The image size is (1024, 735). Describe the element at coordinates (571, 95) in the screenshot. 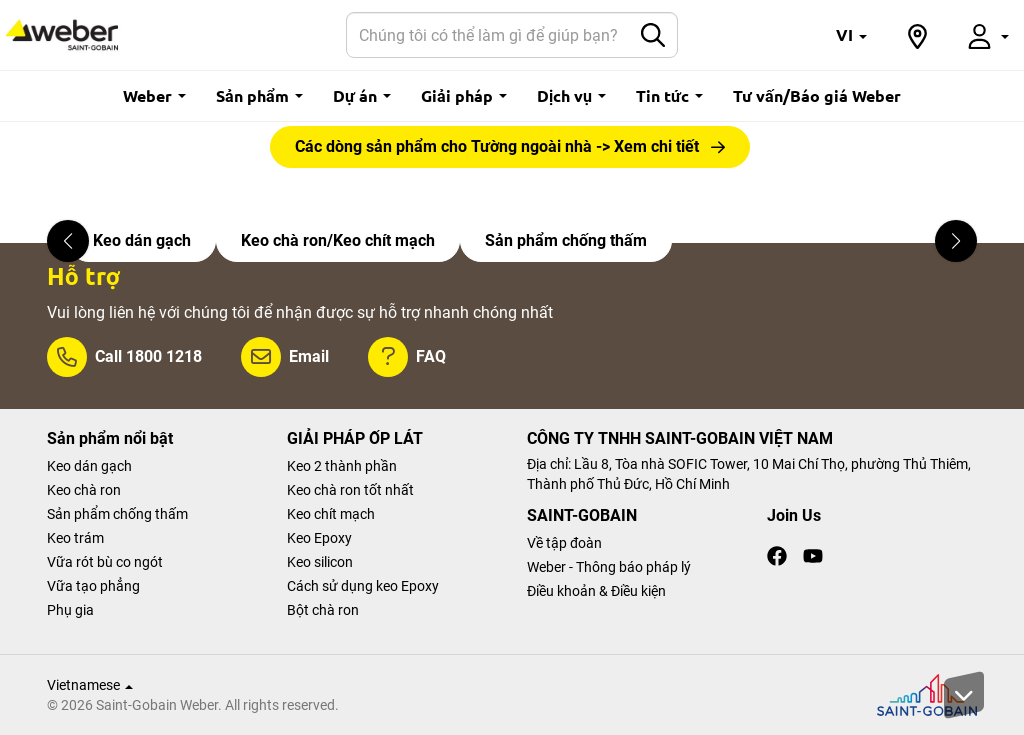

I see `Dịch vụ [button]` at that location.